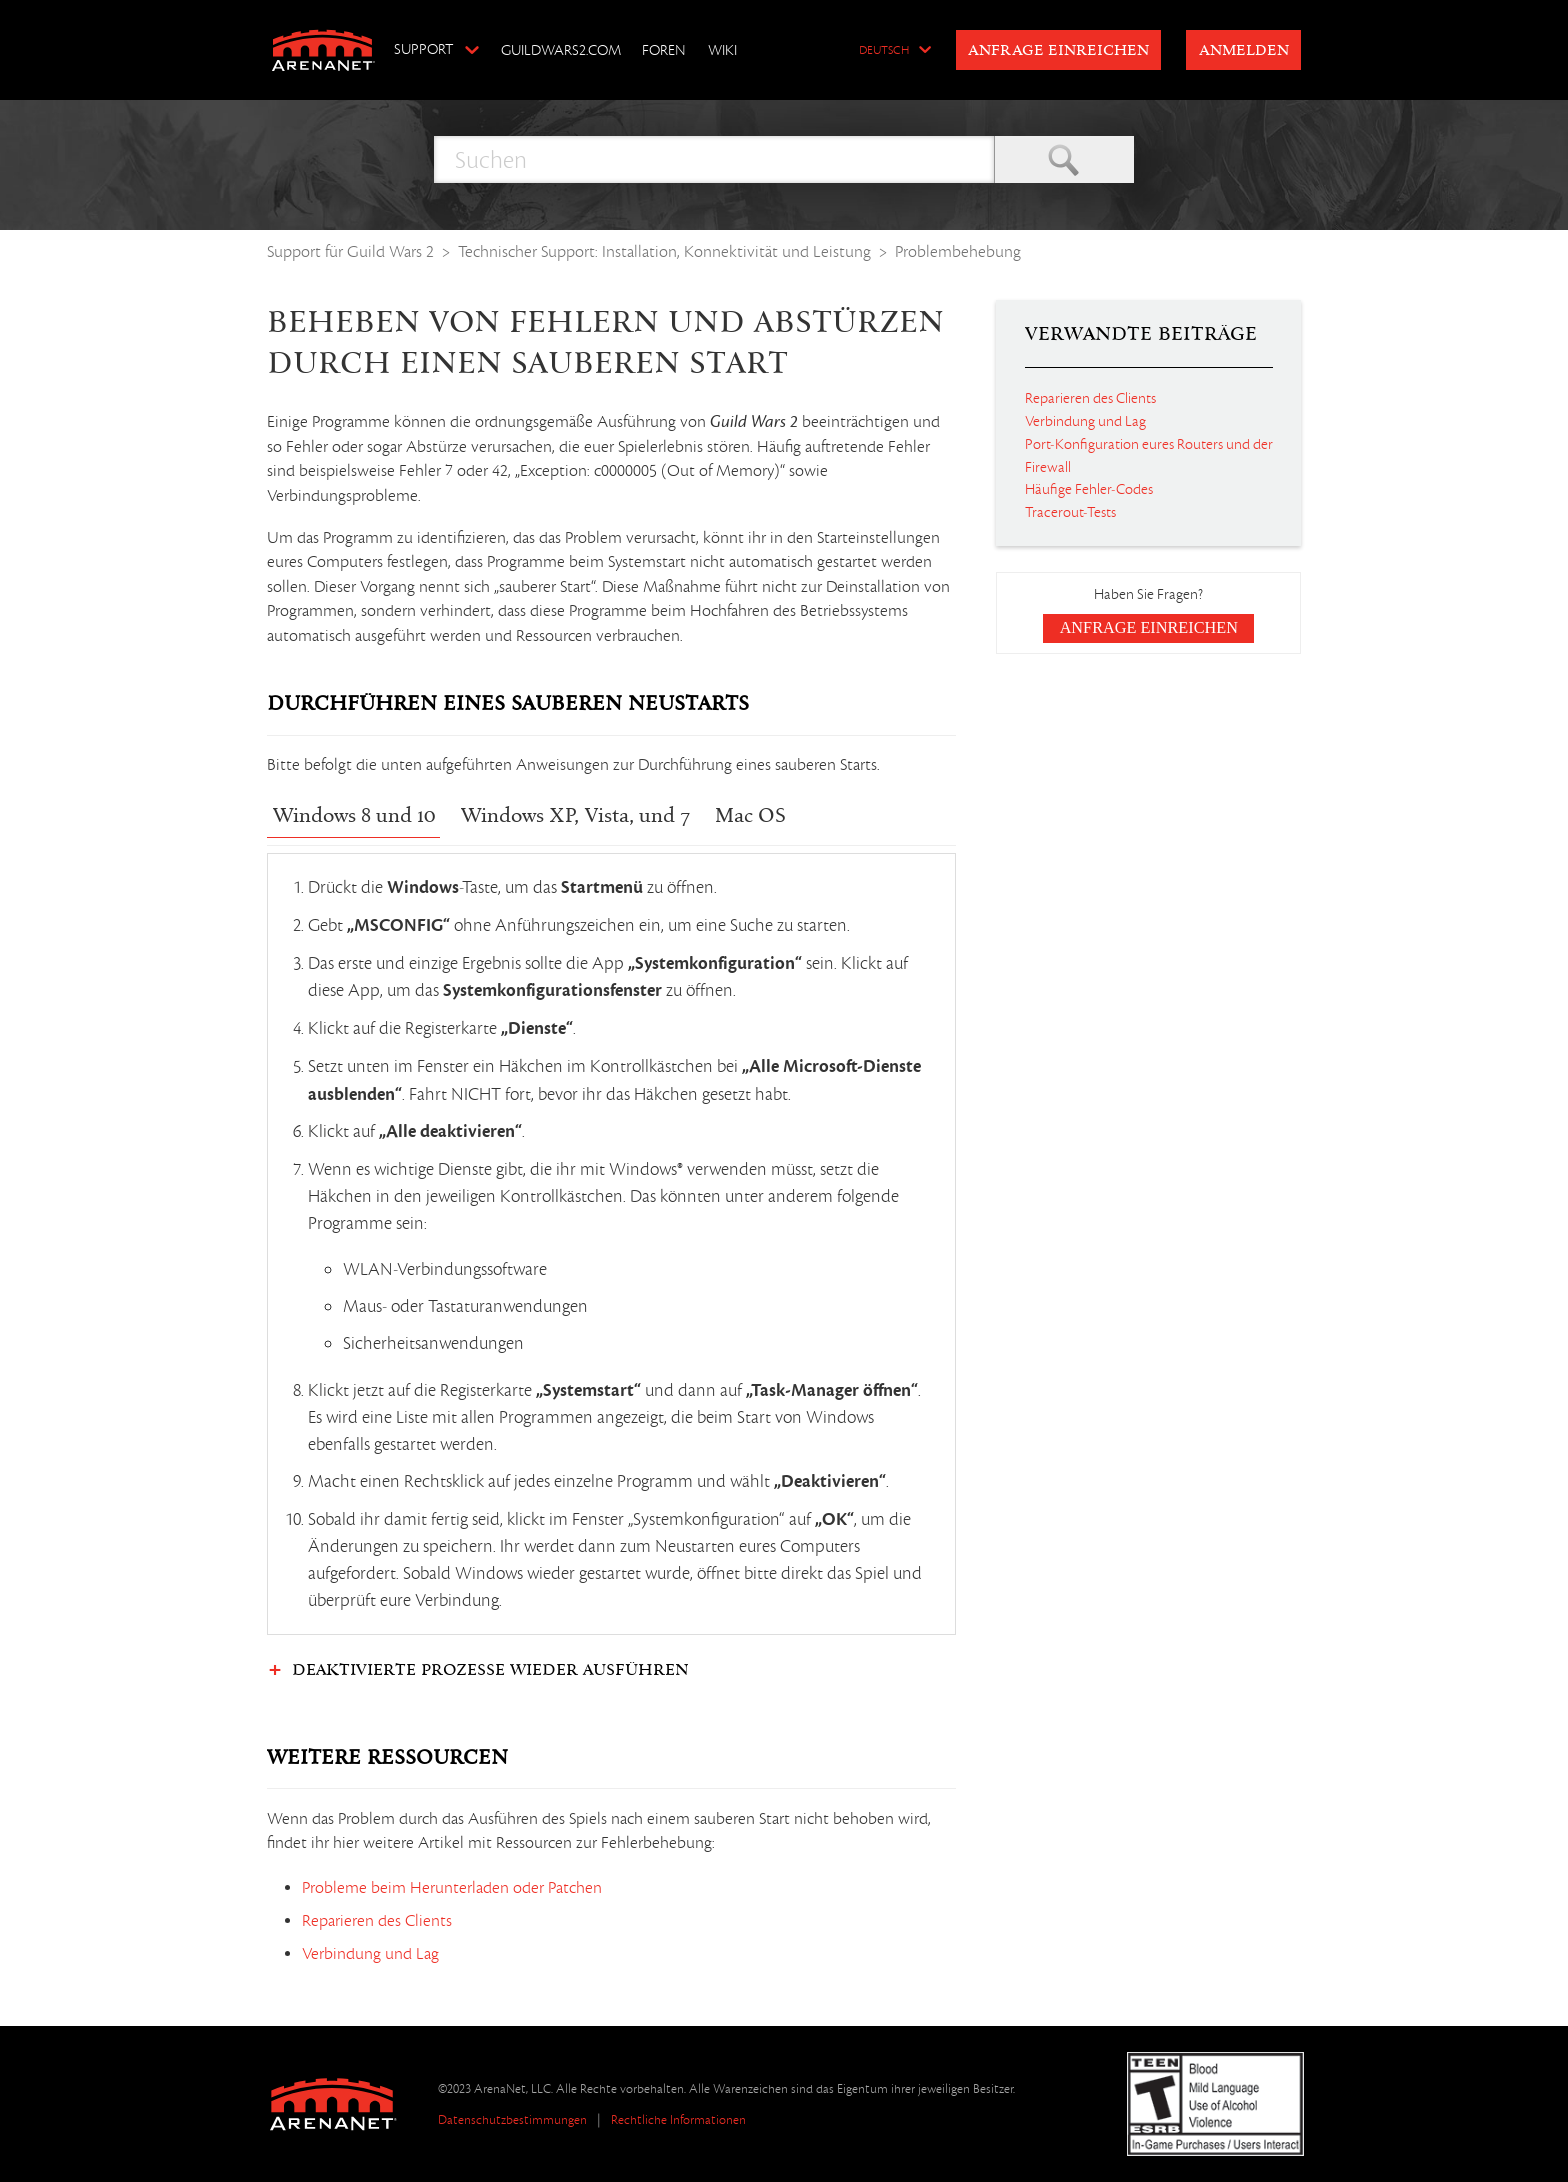 Image resolution: width=1568 pixels, height=2182 pixels. What do you see at coordinates (377, 1921) in the screenshot?
I see `Reparieren des Clients` at bounding box center [377, 1921].